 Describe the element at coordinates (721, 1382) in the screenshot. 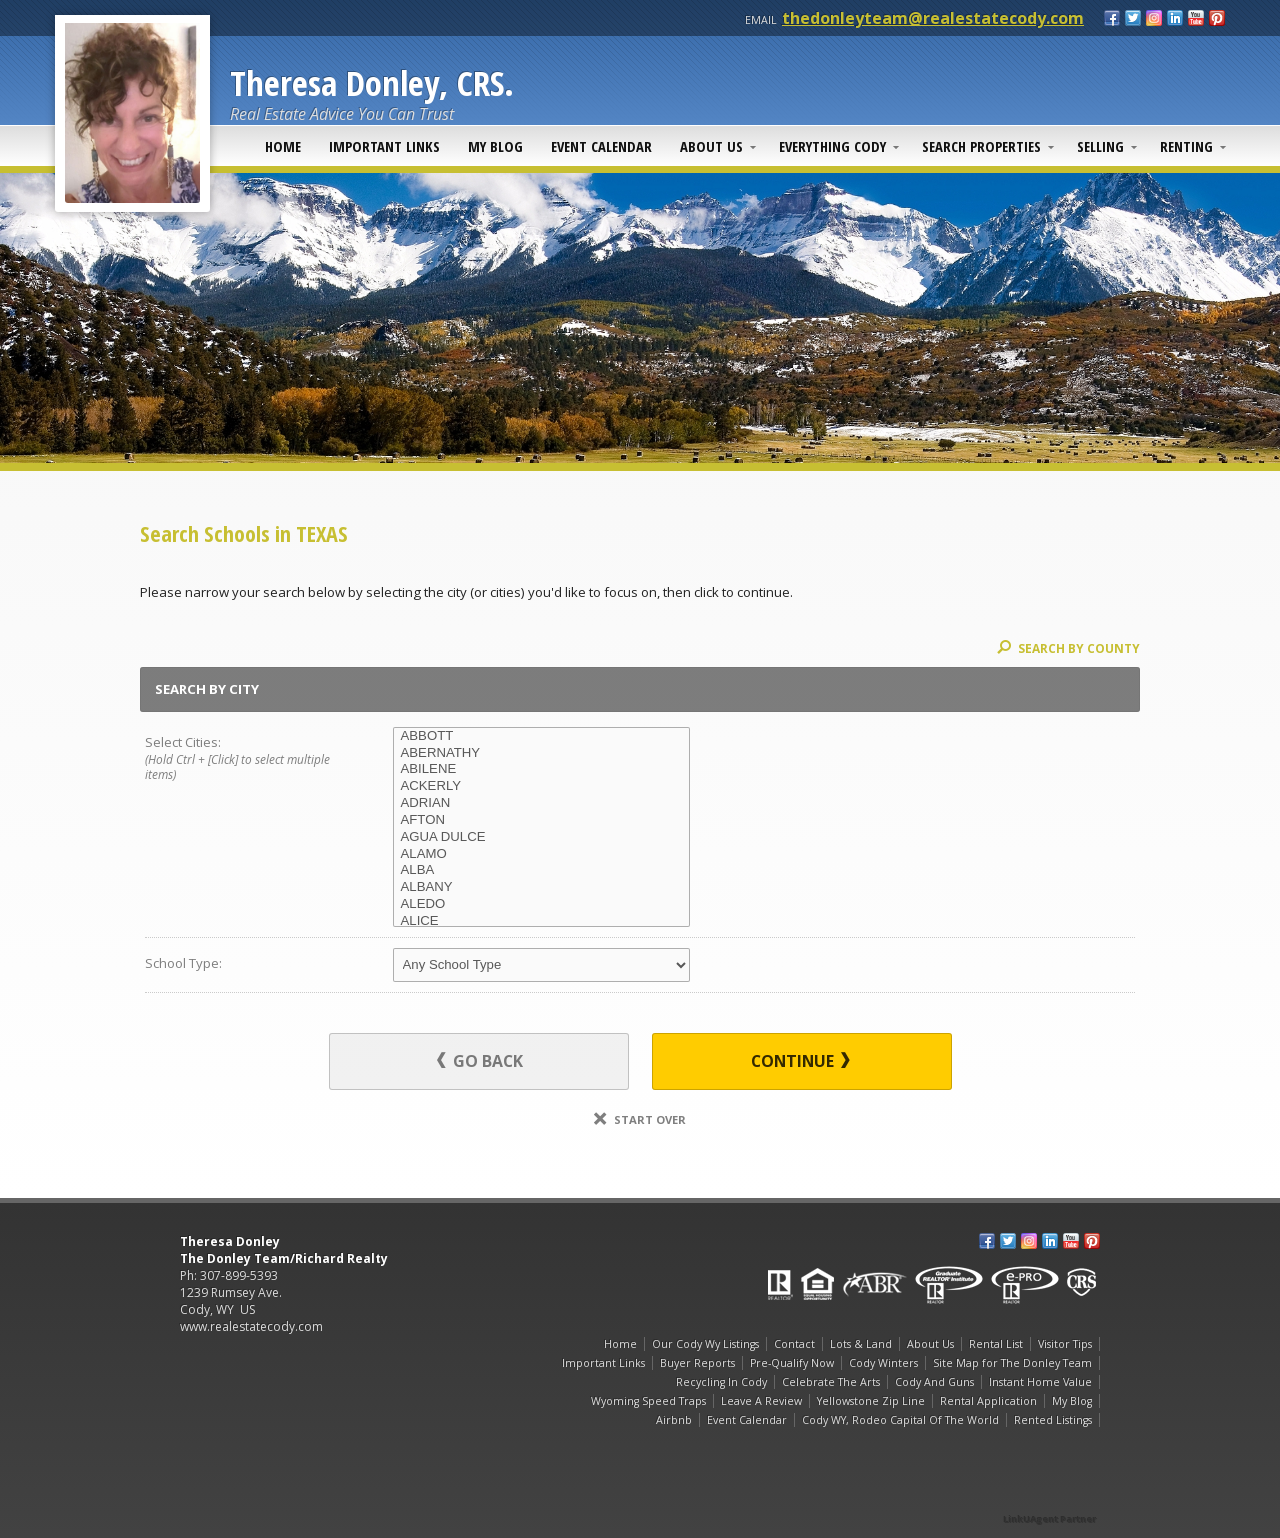

I see `Recycling In Cody` at that location.